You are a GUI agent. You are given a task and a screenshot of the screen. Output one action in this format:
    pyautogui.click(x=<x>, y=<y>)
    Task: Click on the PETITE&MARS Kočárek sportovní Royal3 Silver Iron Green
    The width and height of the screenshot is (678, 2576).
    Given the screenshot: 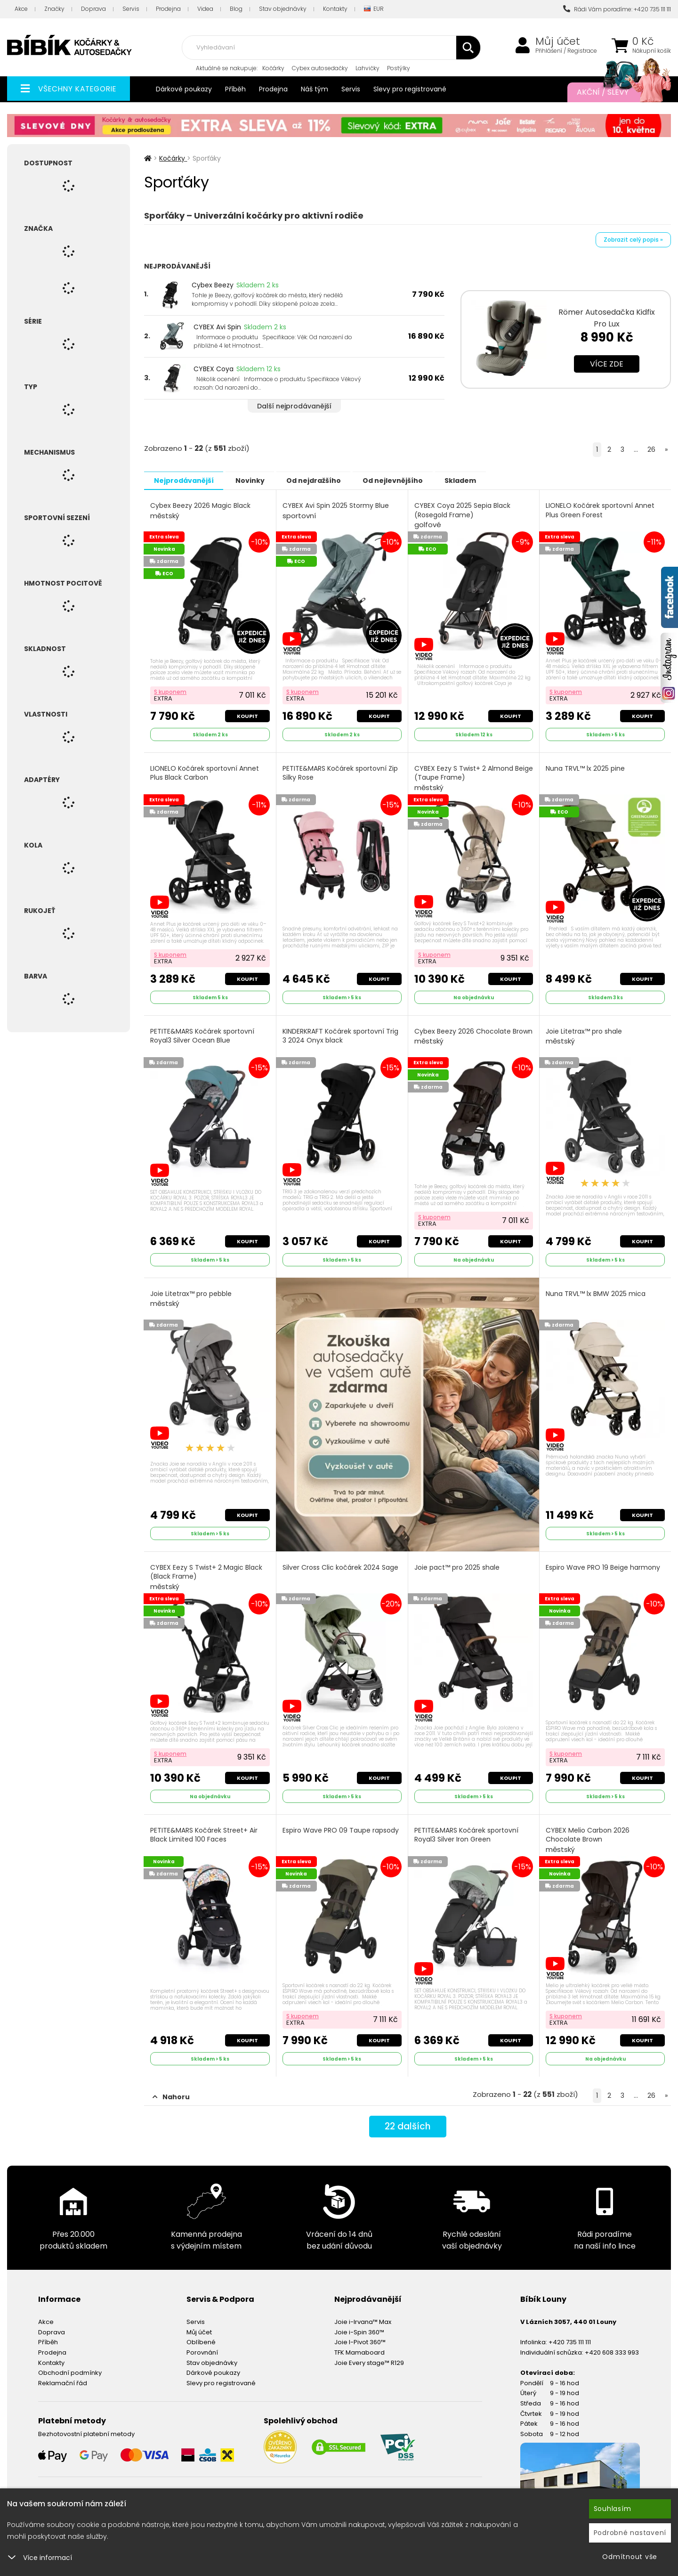 What is the action you would take?
    pyautogui.click(x=467, y=1830)
    